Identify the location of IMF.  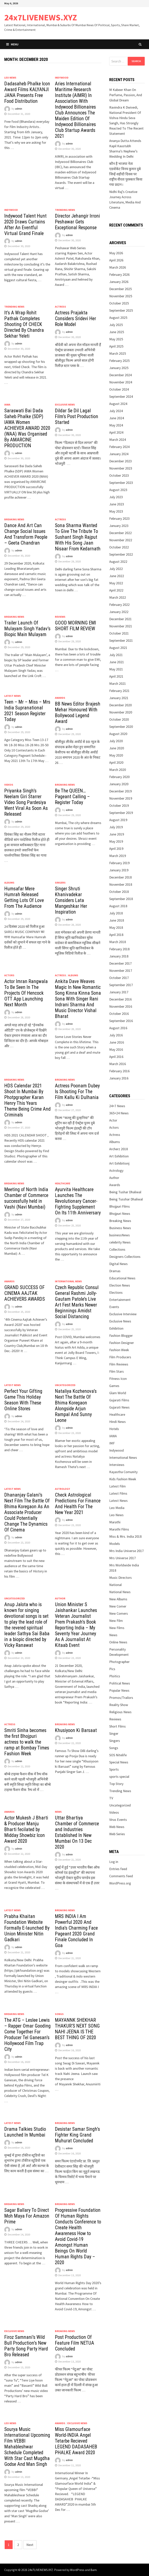
(112, 1443).